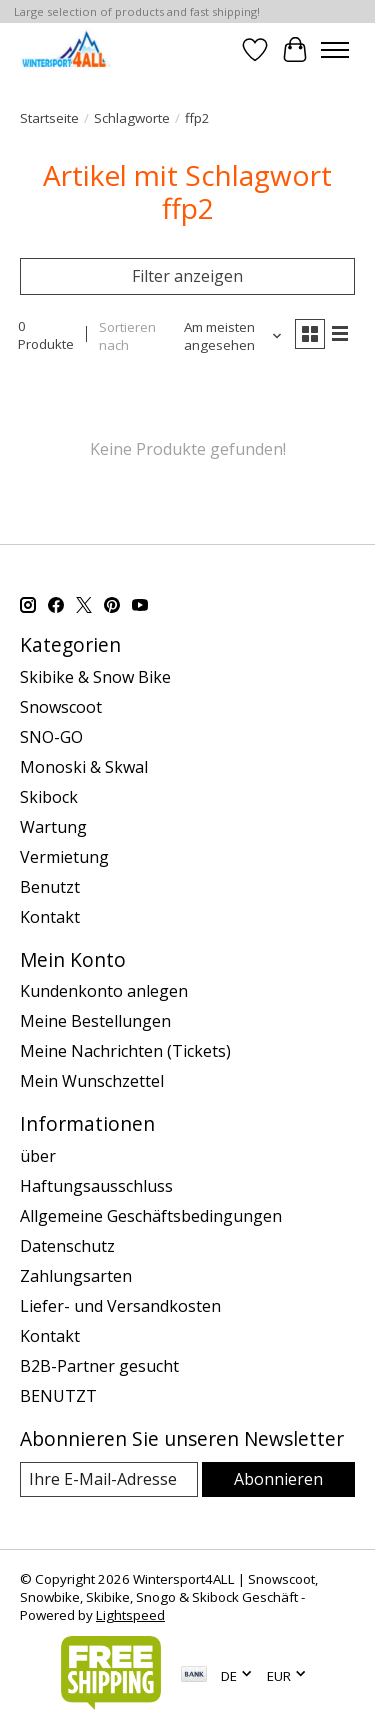  Describe the element at coordinates (76, 1276) in the screenshot. I see `Zahlungsarten` at that location.